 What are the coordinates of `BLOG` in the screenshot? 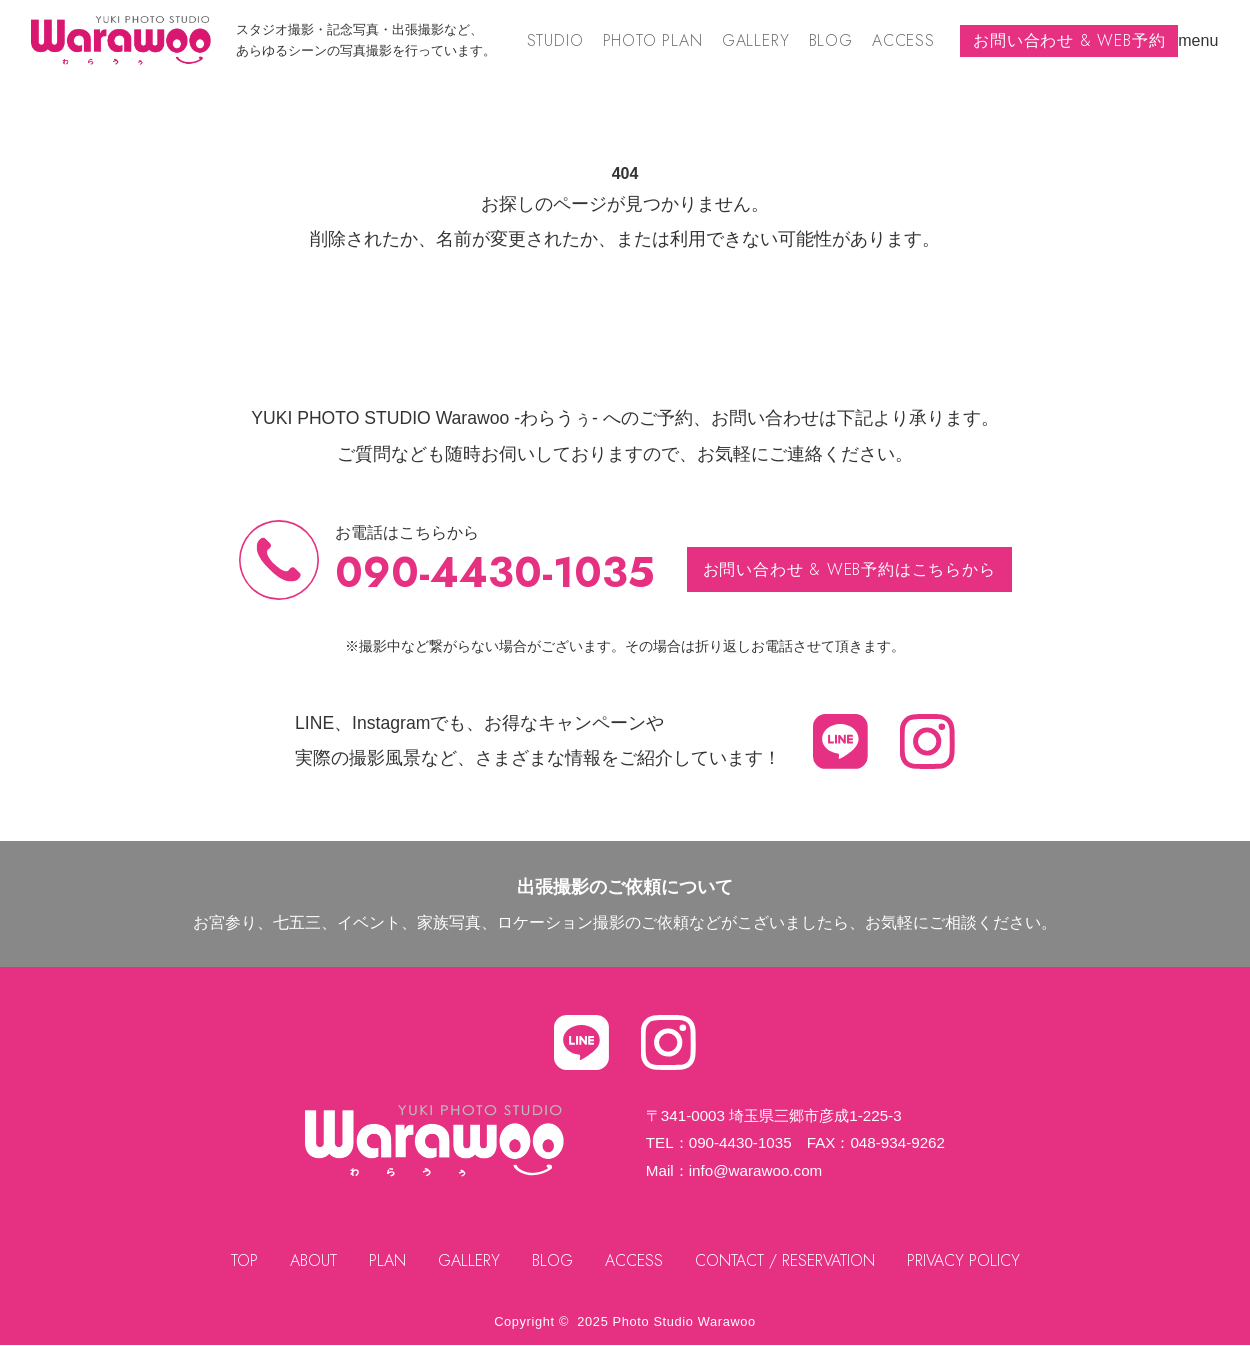 It's located at (831, 40).